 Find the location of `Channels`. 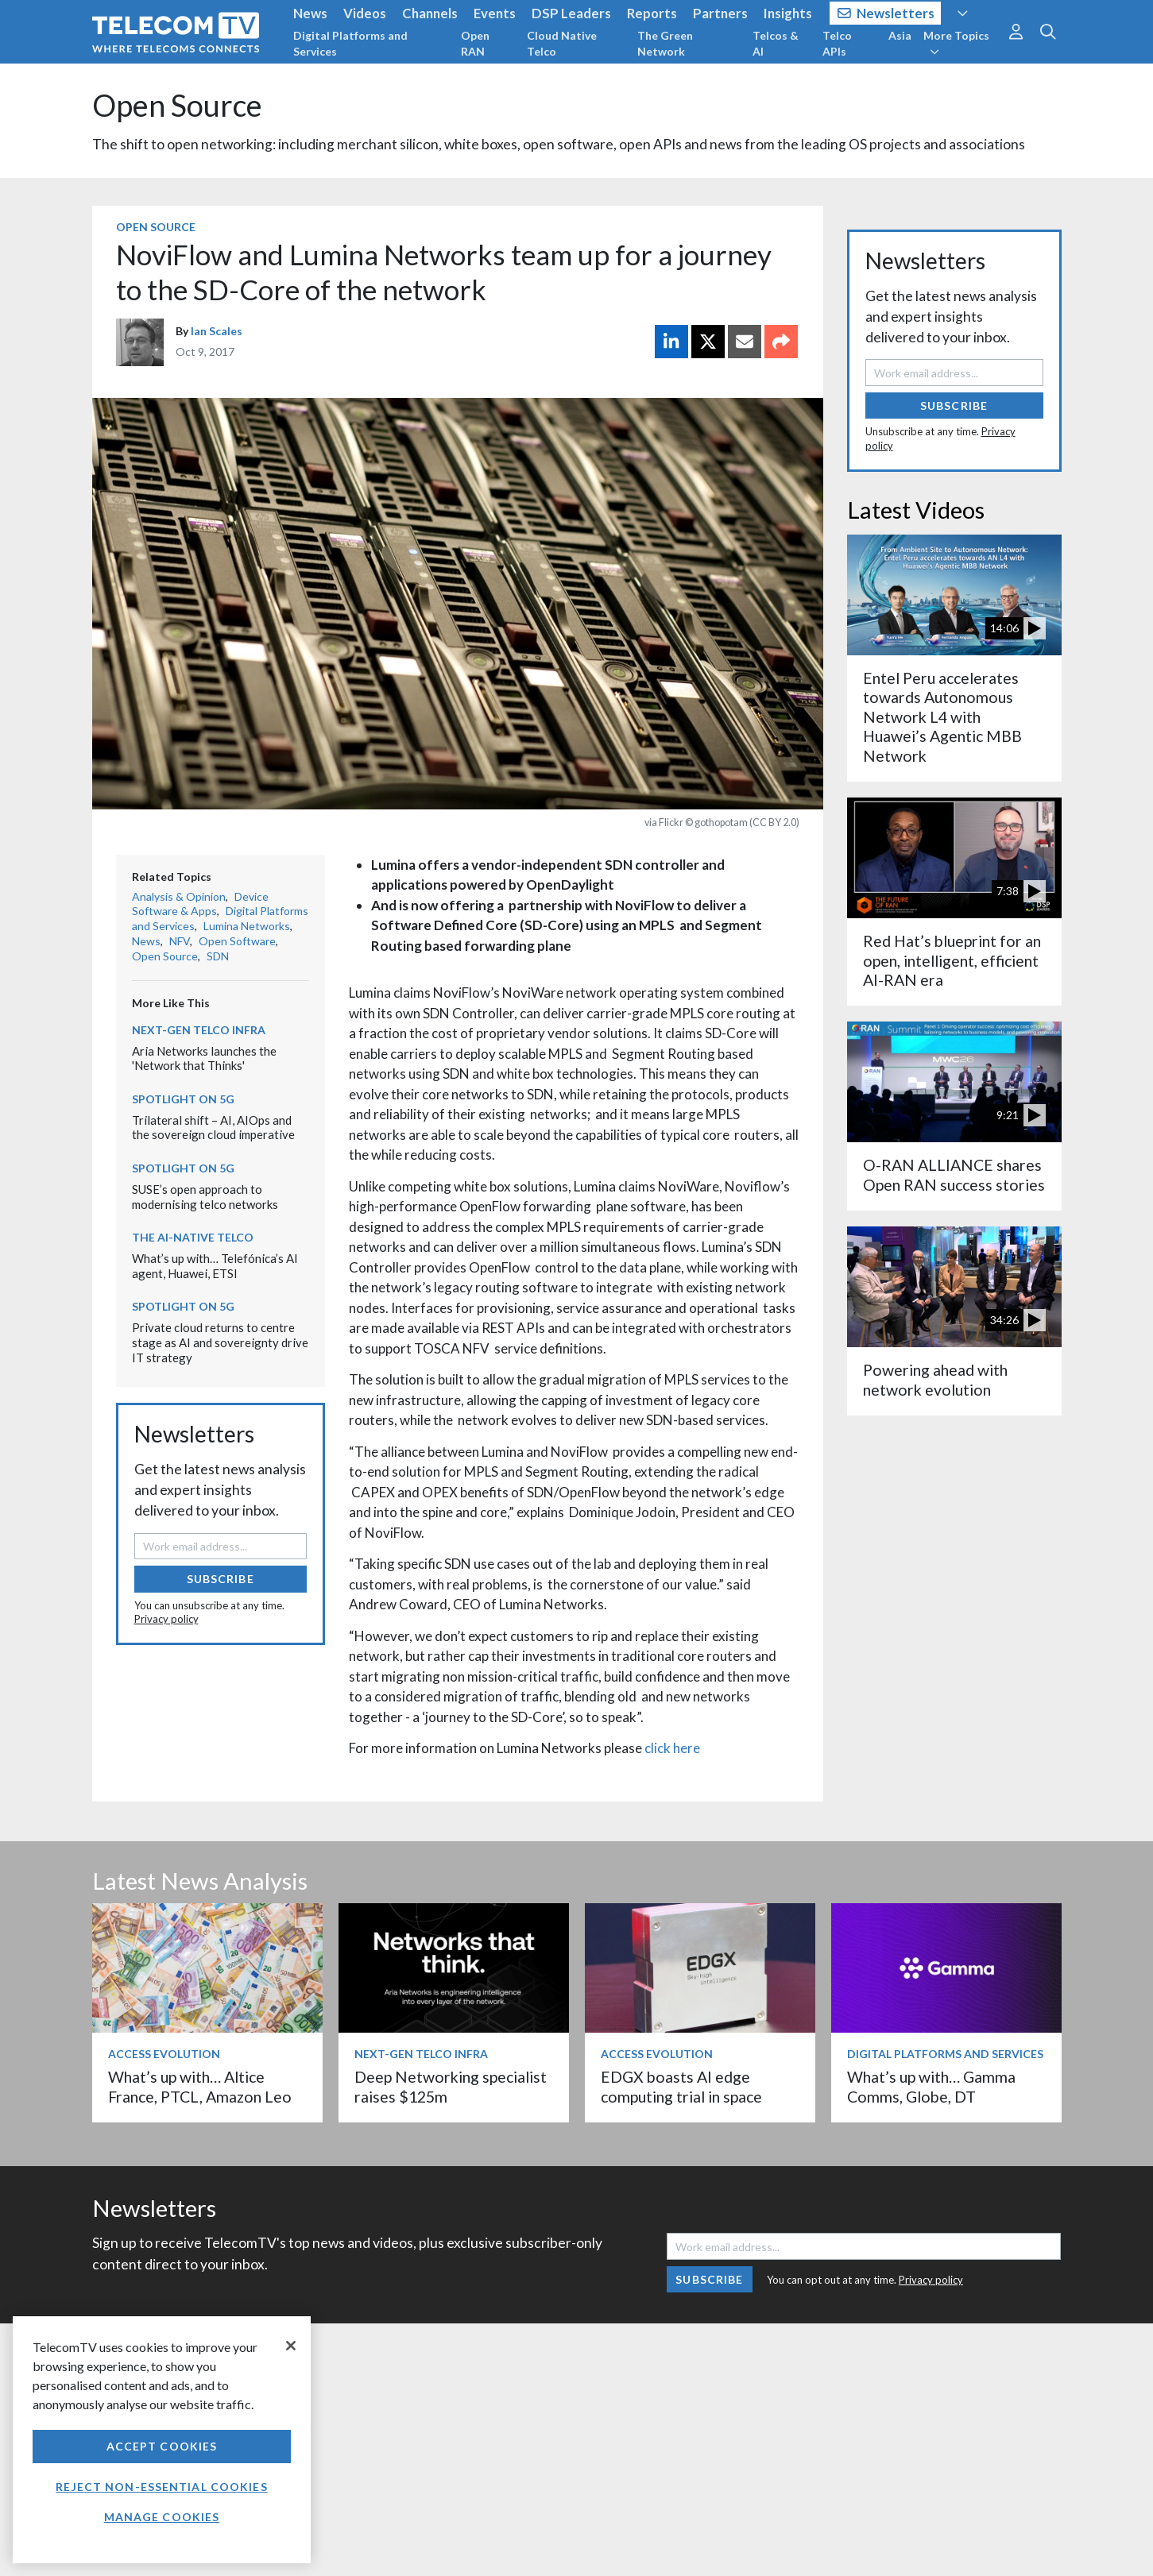

Channels is located at coordinates (430, 13).